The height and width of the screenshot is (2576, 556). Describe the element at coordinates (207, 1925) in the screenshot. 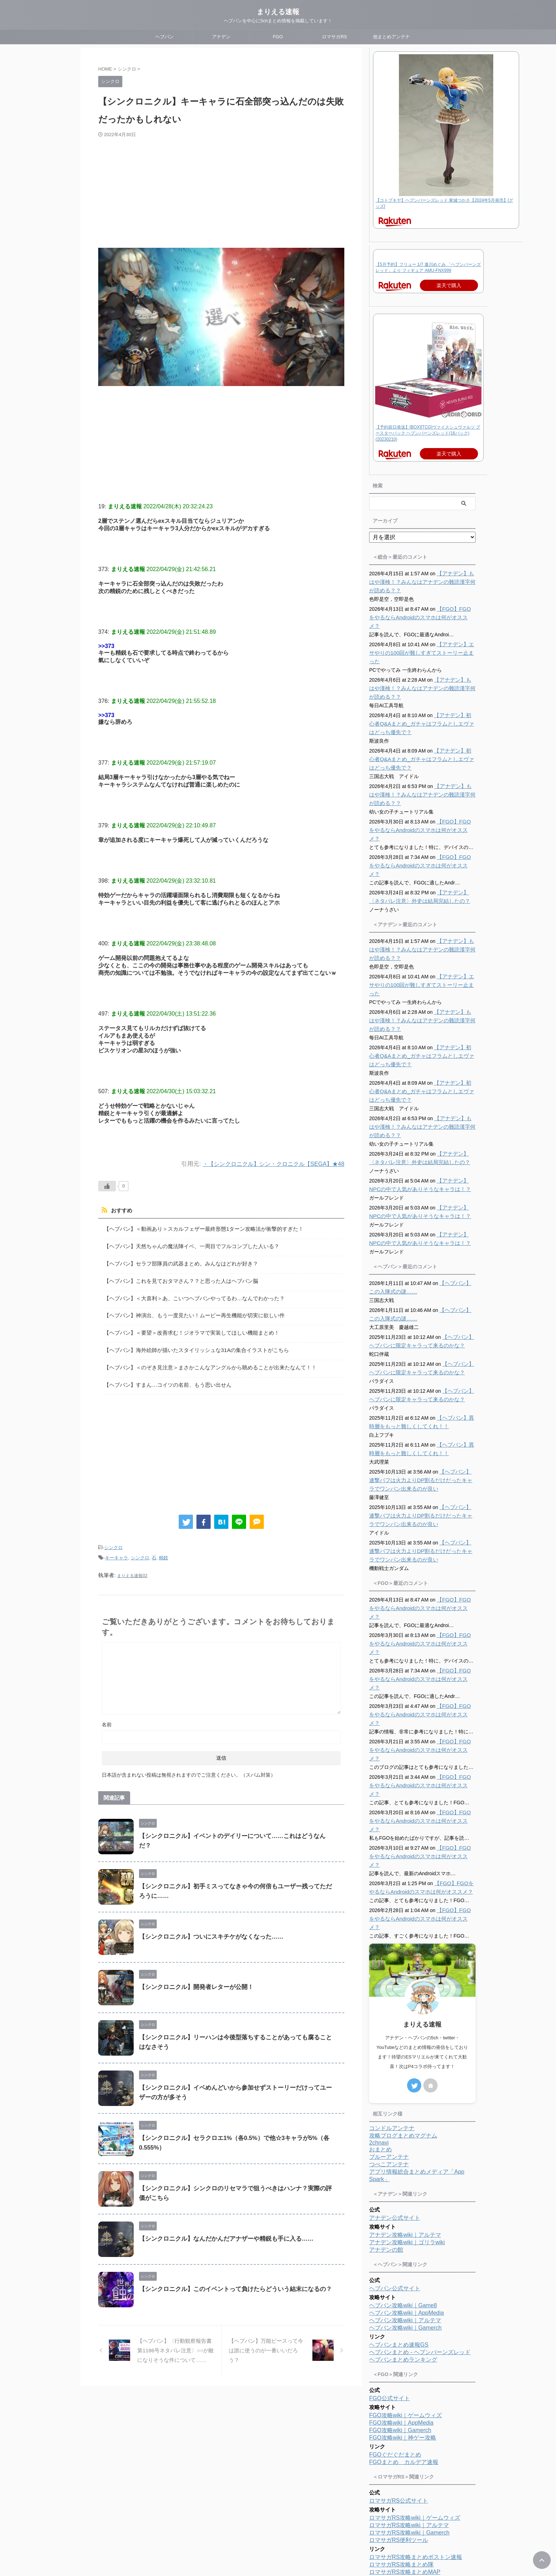

I see `【シンクロニクル】ついにスキチケがなくなった……` at that location.